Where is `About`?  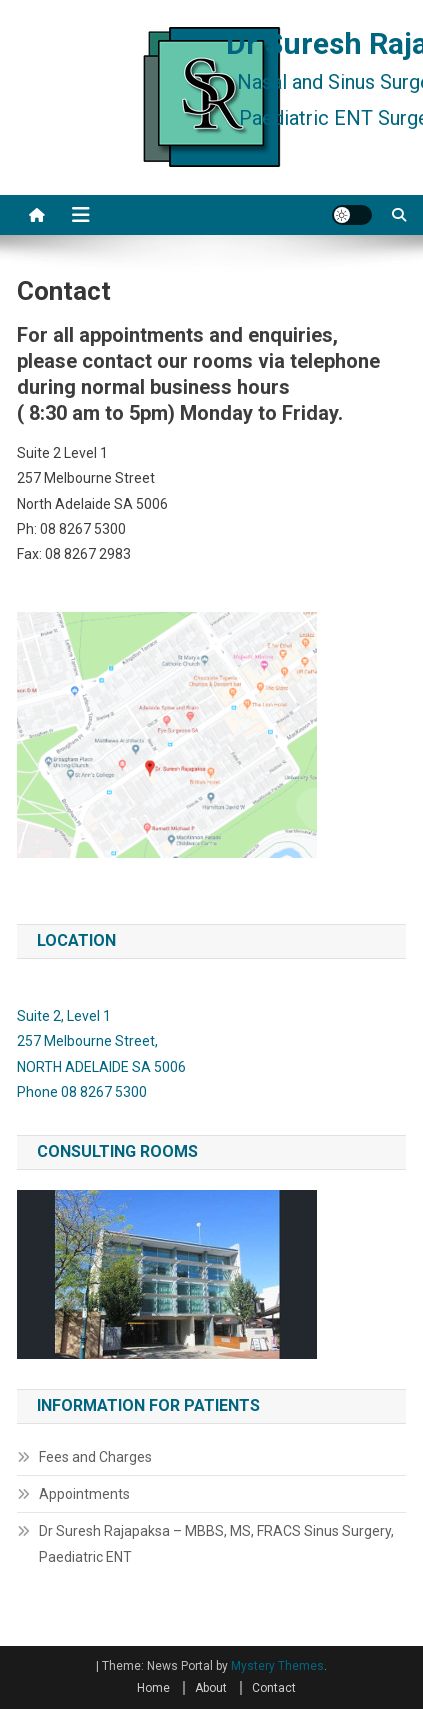 About is located at coordinates (211, 1688).